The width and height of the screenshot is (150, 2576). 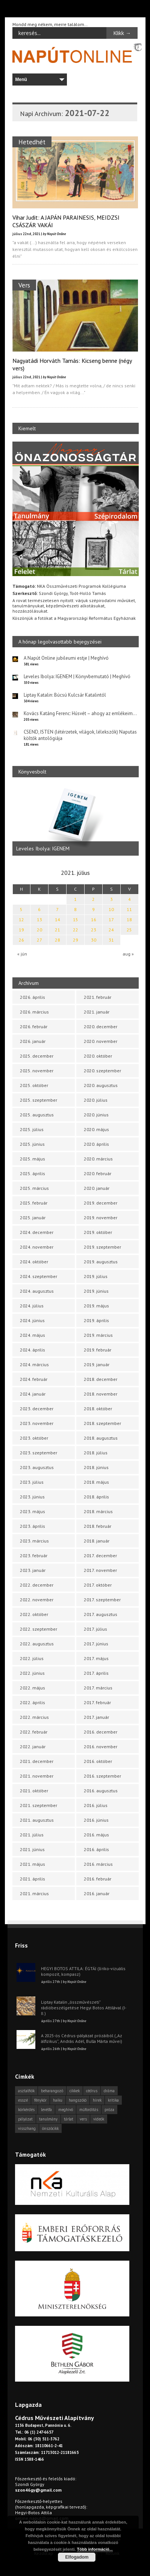 I want to click on 2023. március, so click(x=34, y=1541).